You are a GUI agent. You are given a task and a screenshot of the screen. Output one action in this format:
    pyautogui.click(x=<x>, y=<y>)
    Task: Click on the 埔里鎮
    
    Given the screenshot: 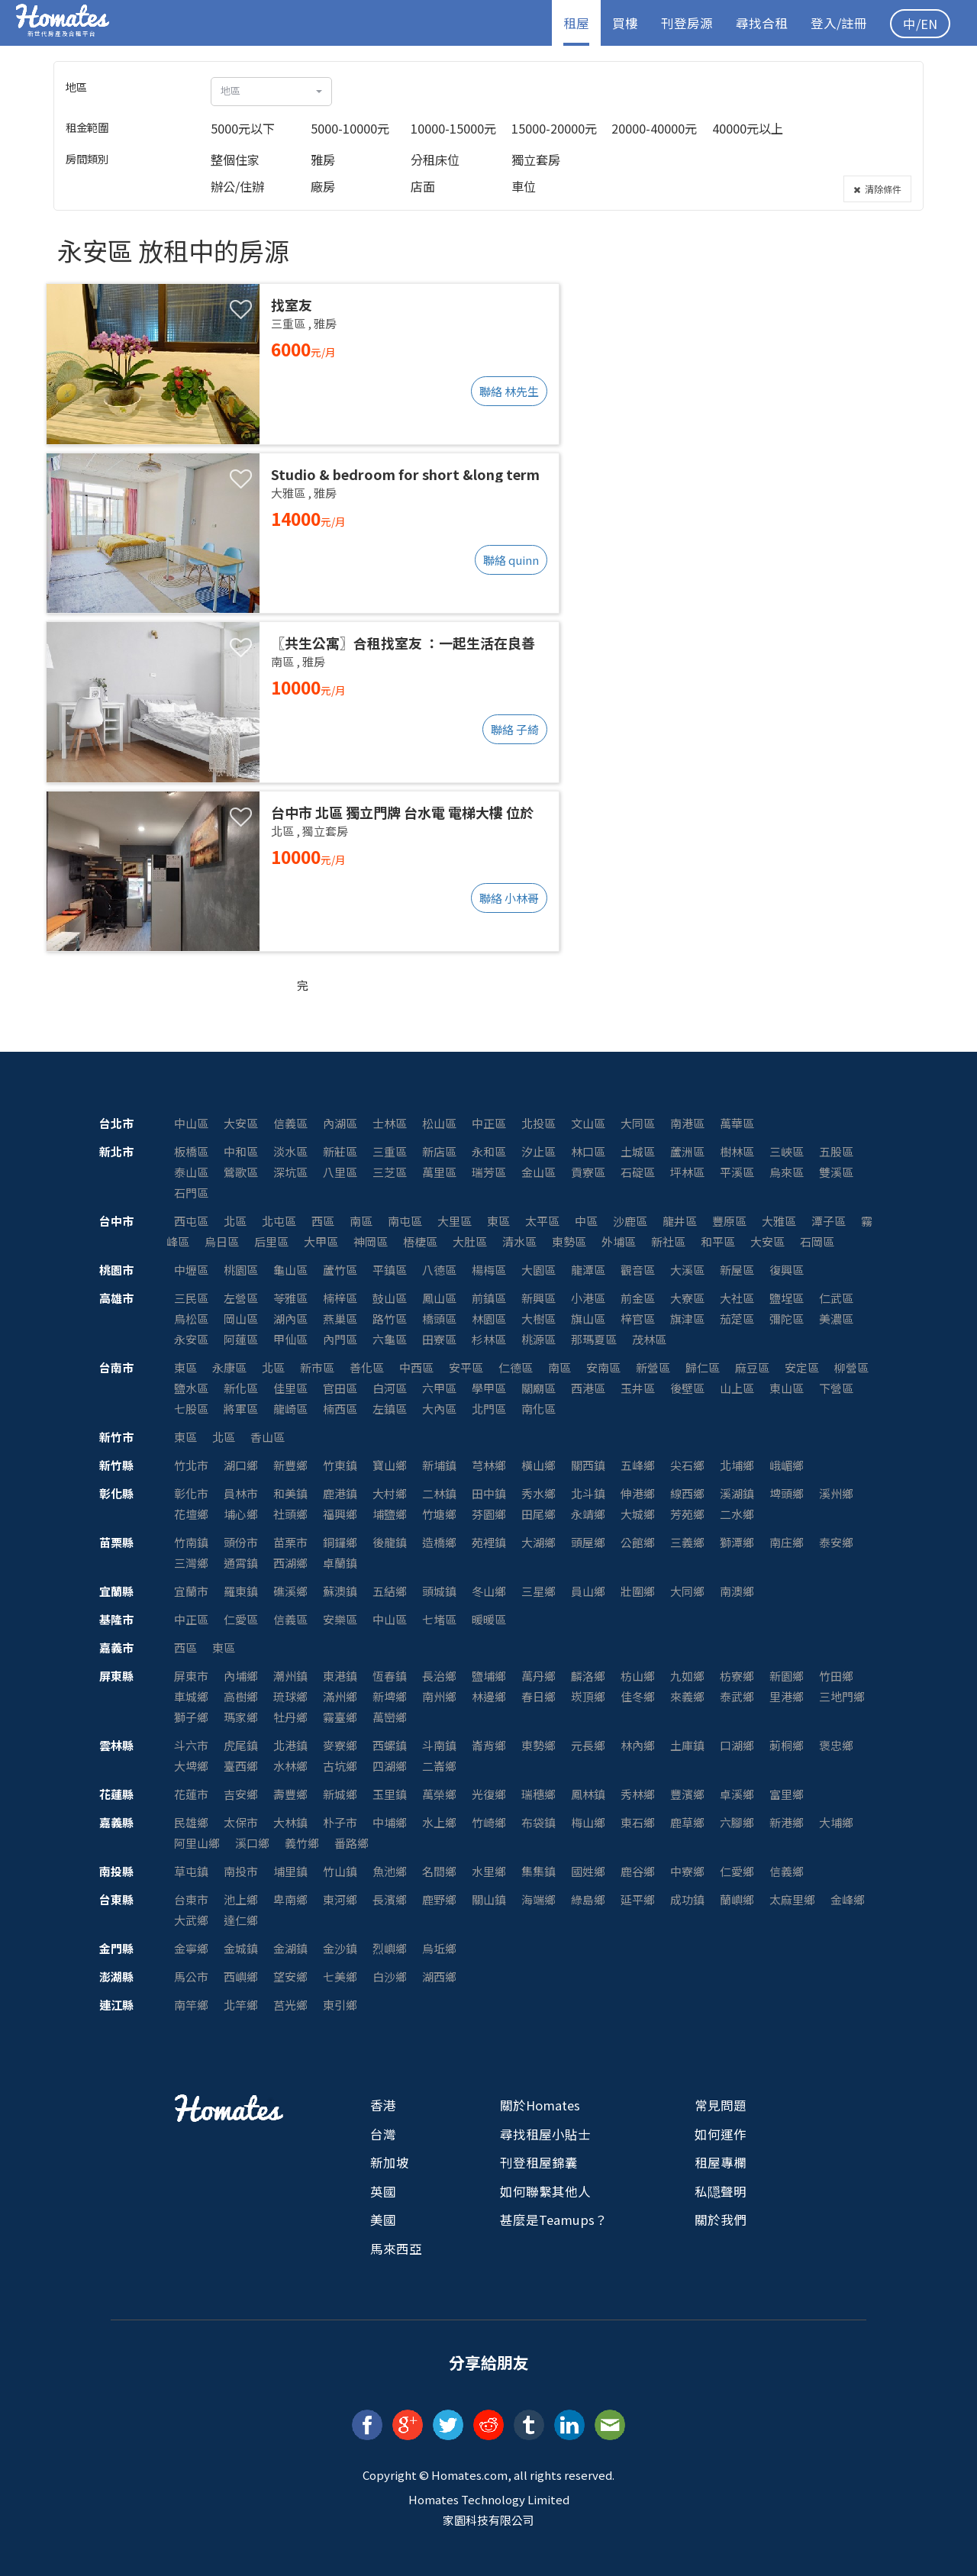 What is the action you would take?
    pyautogui.click(x=290, y=1871)
    